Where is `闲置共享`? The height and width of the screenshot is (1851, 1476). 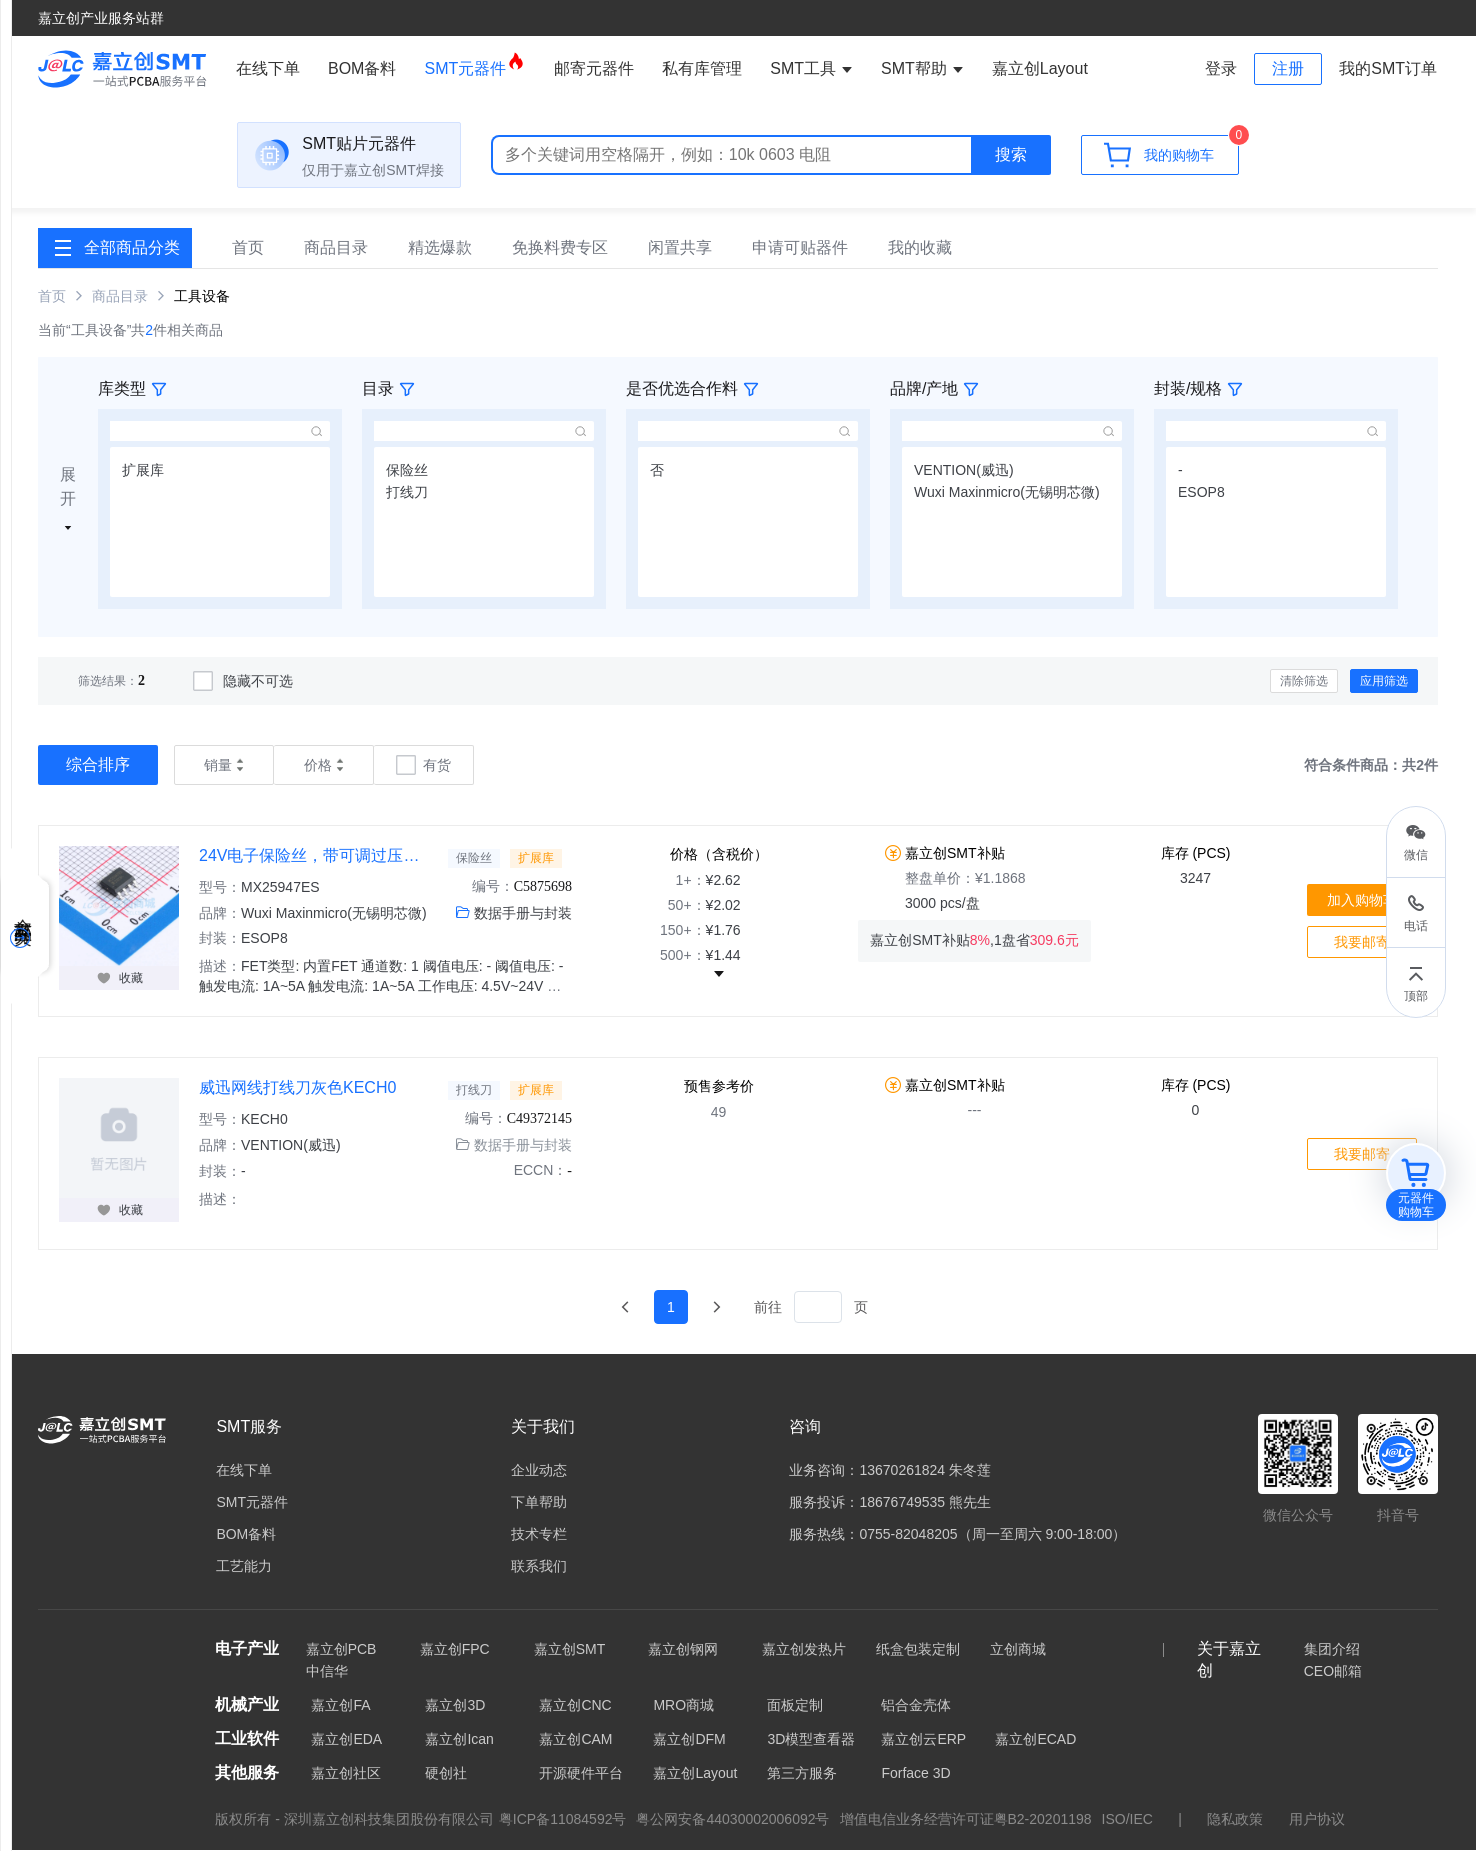 闲置共享 is located at coordinates (680, 248).